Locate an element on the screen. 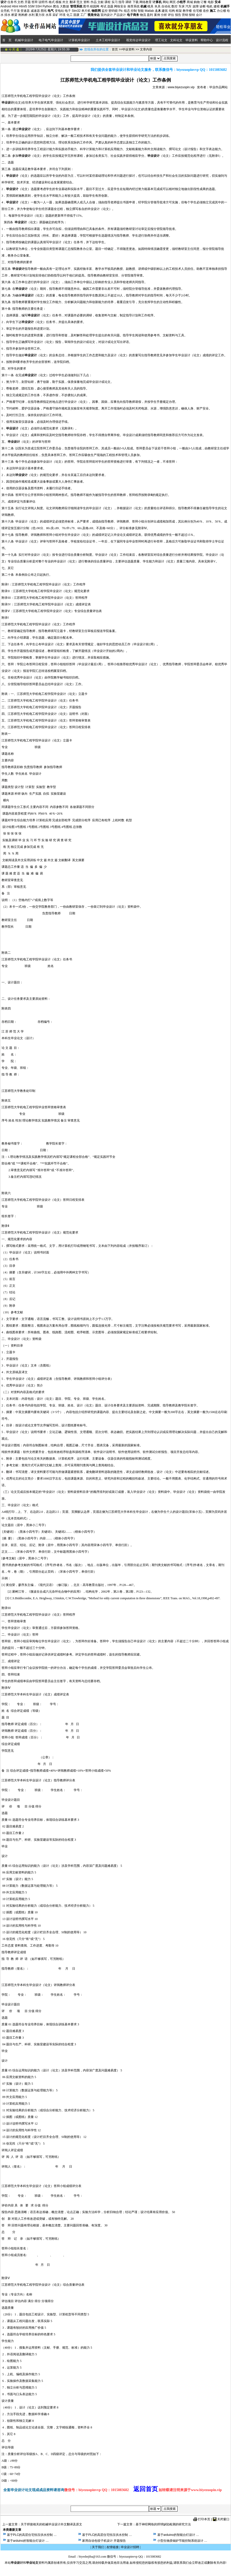 This screenshot has width=231, height=2576. 千斤顶 is located at coordinates (15, 11).